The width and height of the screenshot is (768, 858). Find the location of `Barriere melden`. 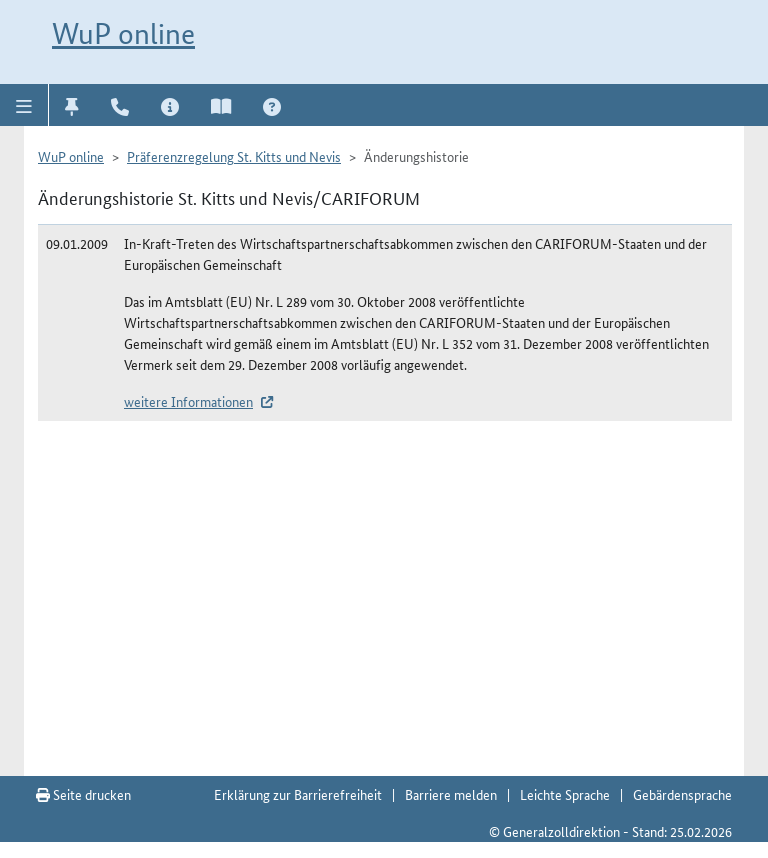

Barriere melden is located at coordinates (451, 794).